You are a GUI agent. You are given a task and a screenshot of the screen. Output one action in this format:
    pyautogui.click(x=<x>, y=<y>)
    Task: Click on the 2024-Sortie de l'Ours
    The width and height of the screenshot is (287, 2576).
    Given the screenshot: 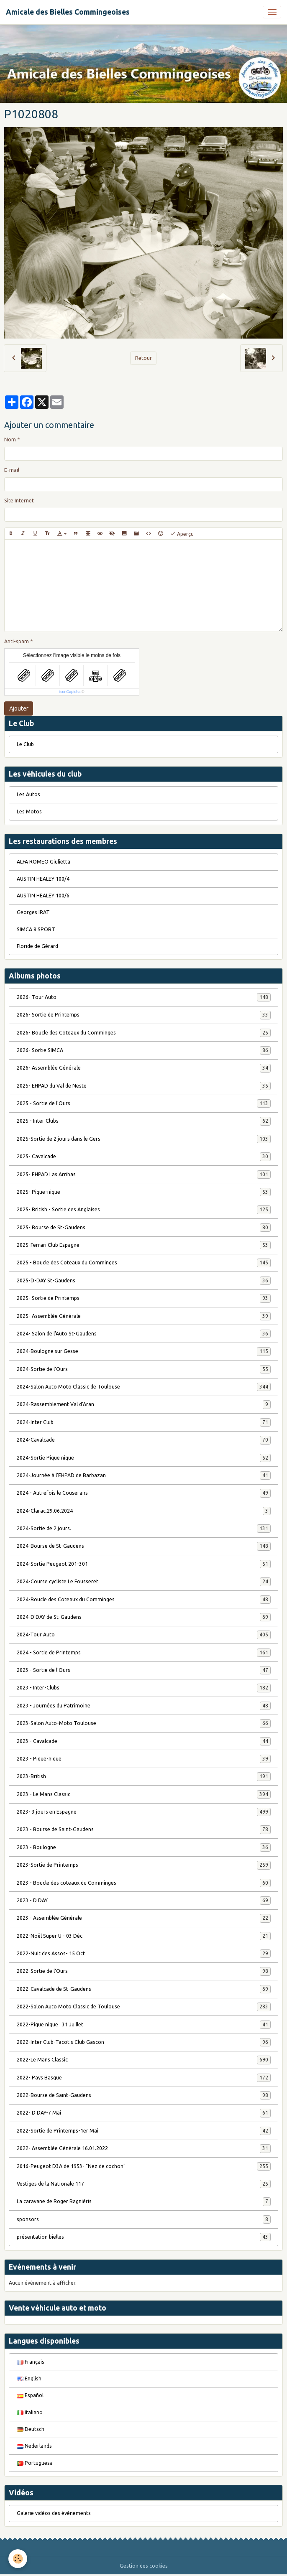 What is the action you would take?
    pyautogui.click(x=144, y=1369)
    